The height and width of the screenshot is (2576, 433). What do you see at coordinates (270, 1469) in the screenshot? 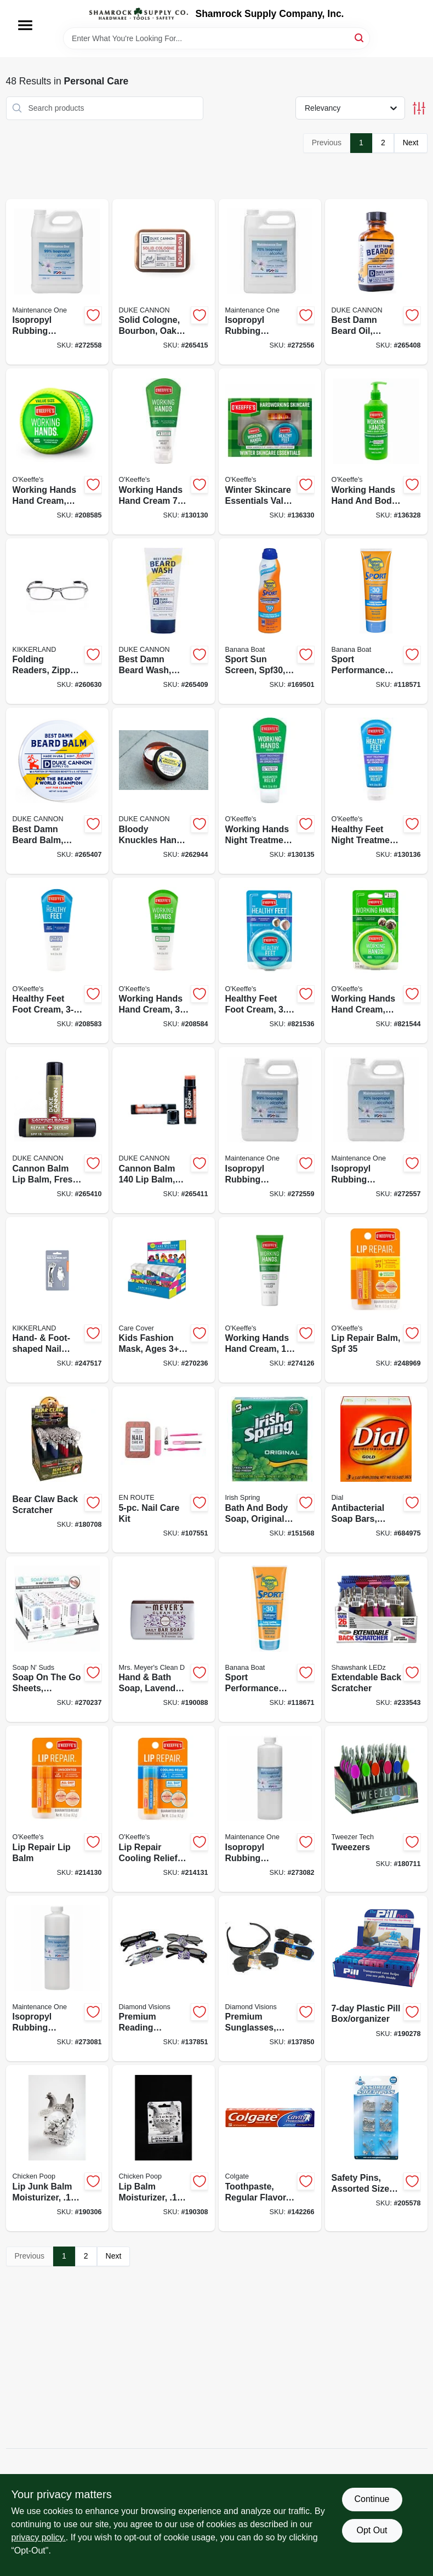
I see `[Go to bath-and-body-soap-original-scent-035000141088-151568 product page]` at bounding box center [270, 1469].